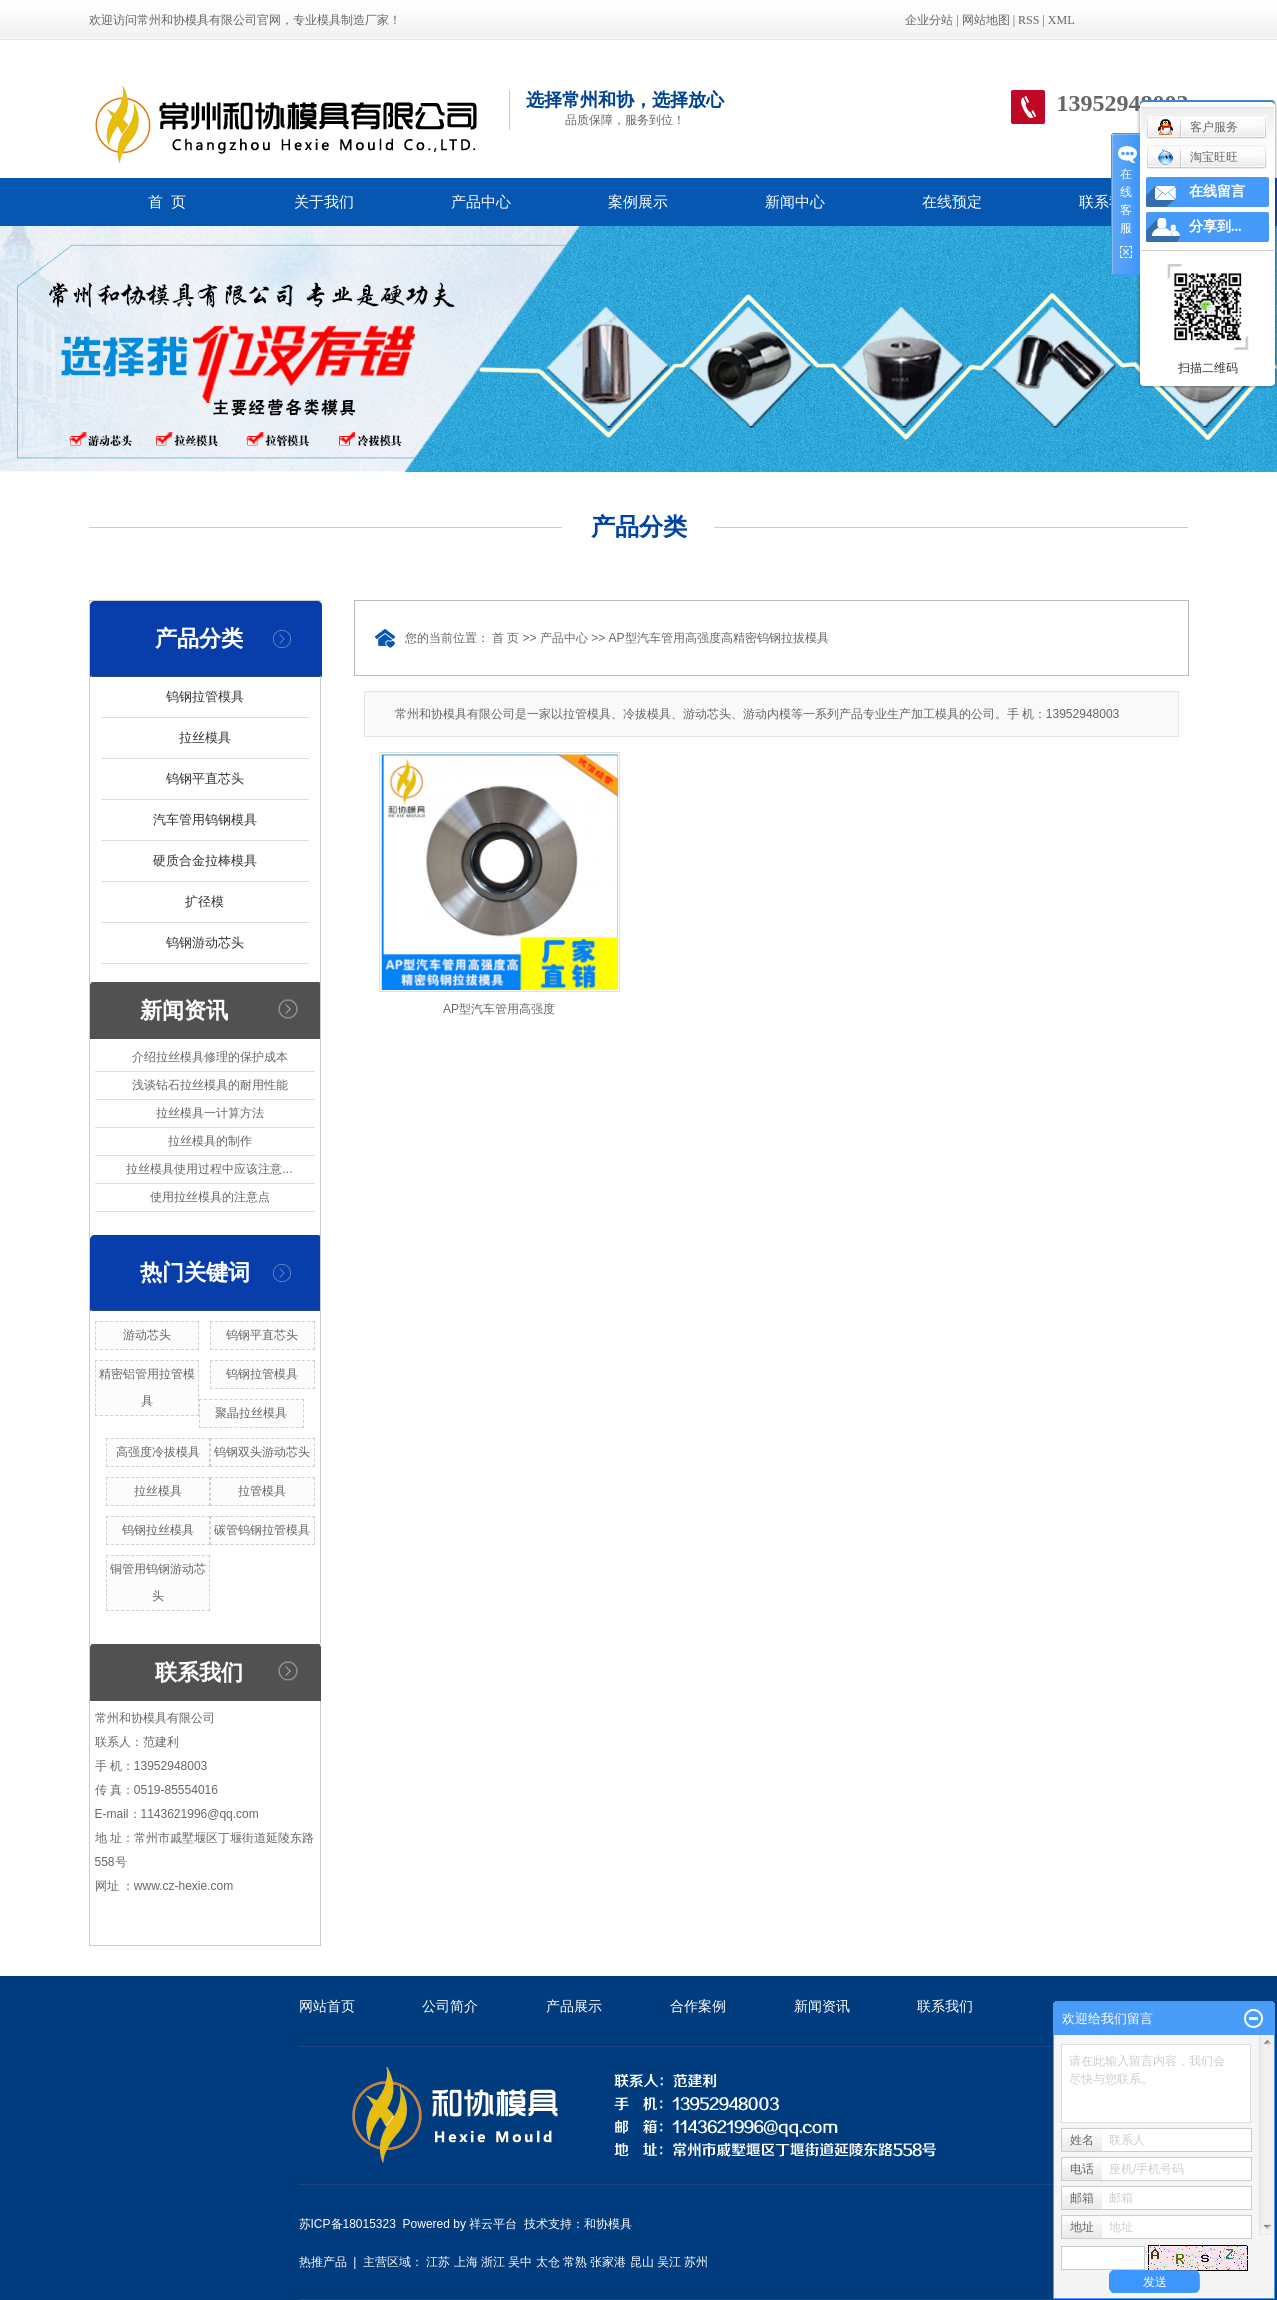 Image resolution: width=1277 pixels, height=2300 pixels. I want to click on 拉丝模具一计算方法, so click(210, 1113).